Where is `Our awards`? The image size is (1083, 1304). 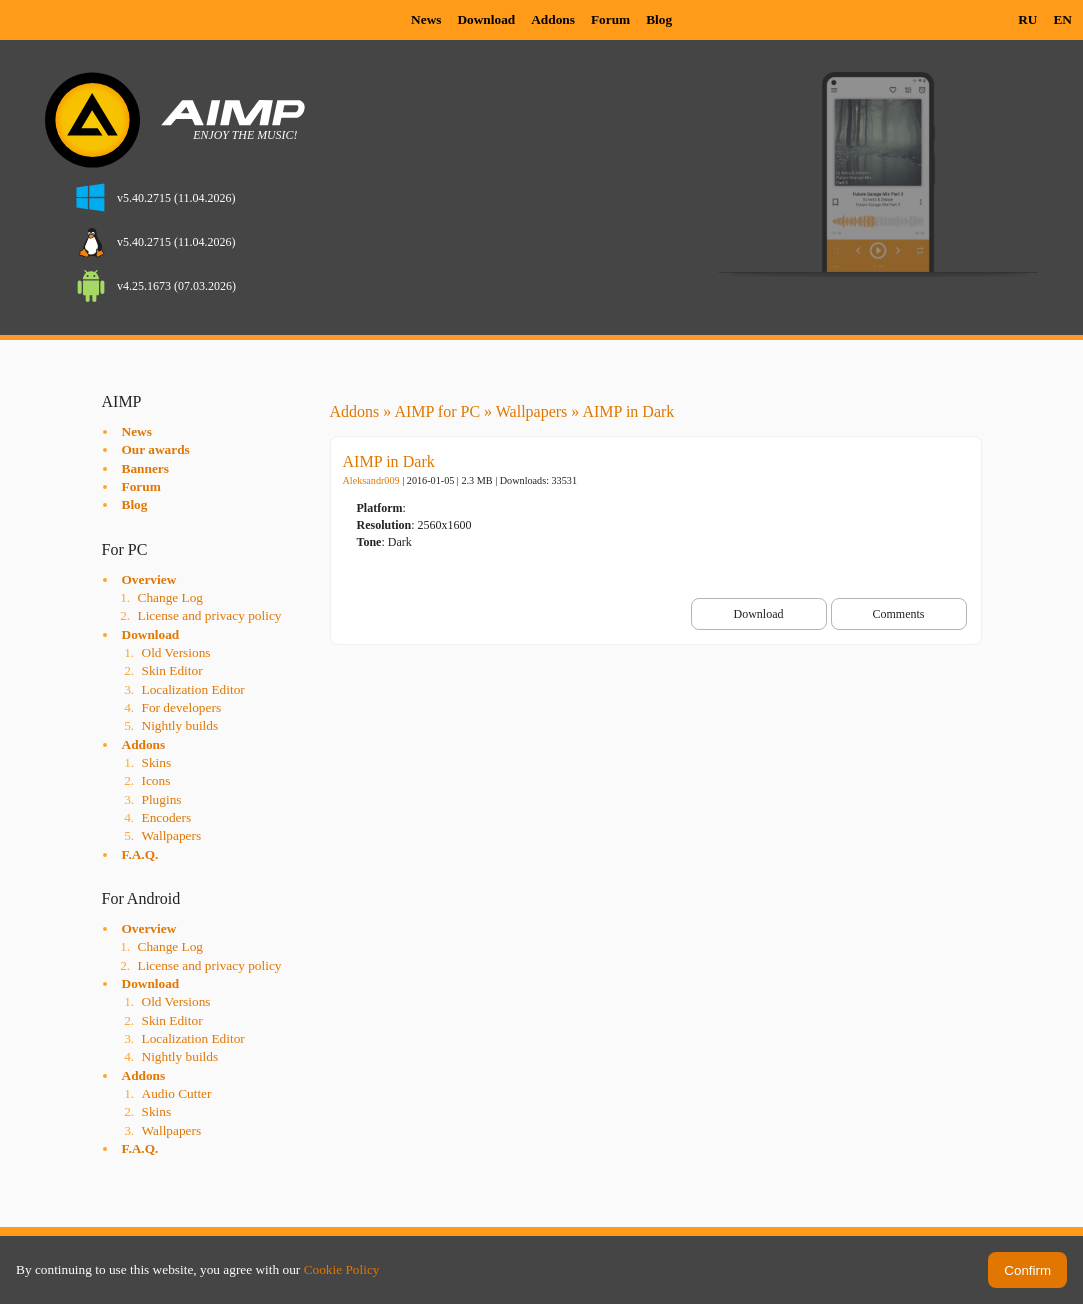 Our awards is located at coordinates (156, 449).